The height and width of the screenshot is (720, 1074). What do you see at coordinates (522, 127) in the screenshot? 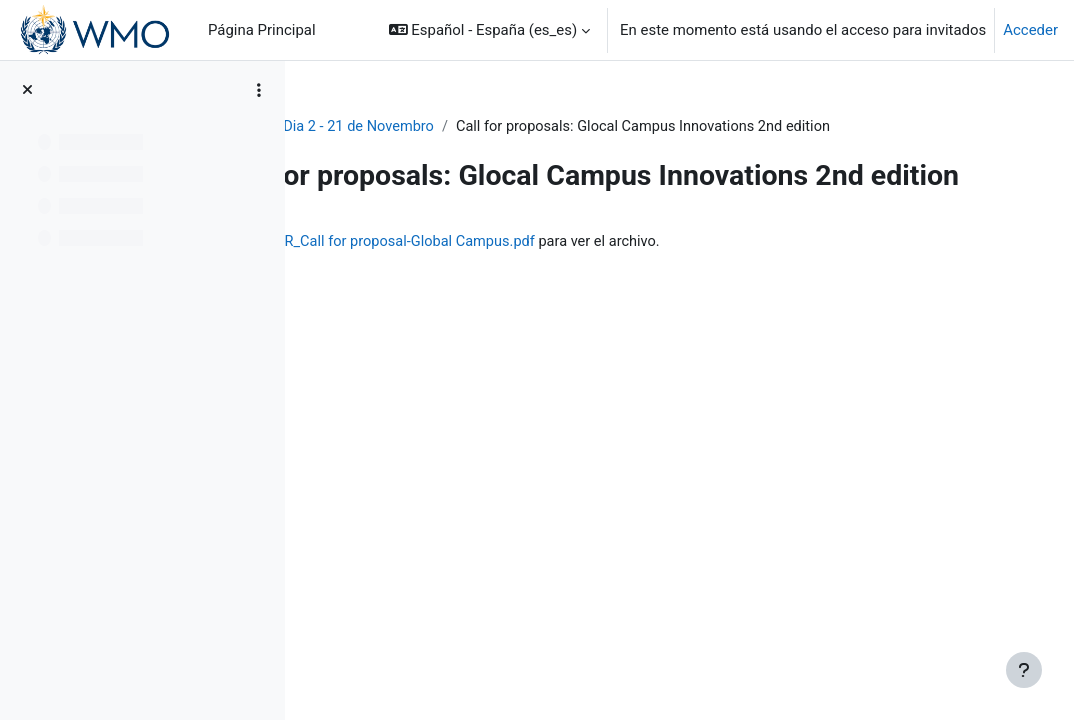
I see `Dia 2 - 21 de Novembro` at bounding box center [522, 127].